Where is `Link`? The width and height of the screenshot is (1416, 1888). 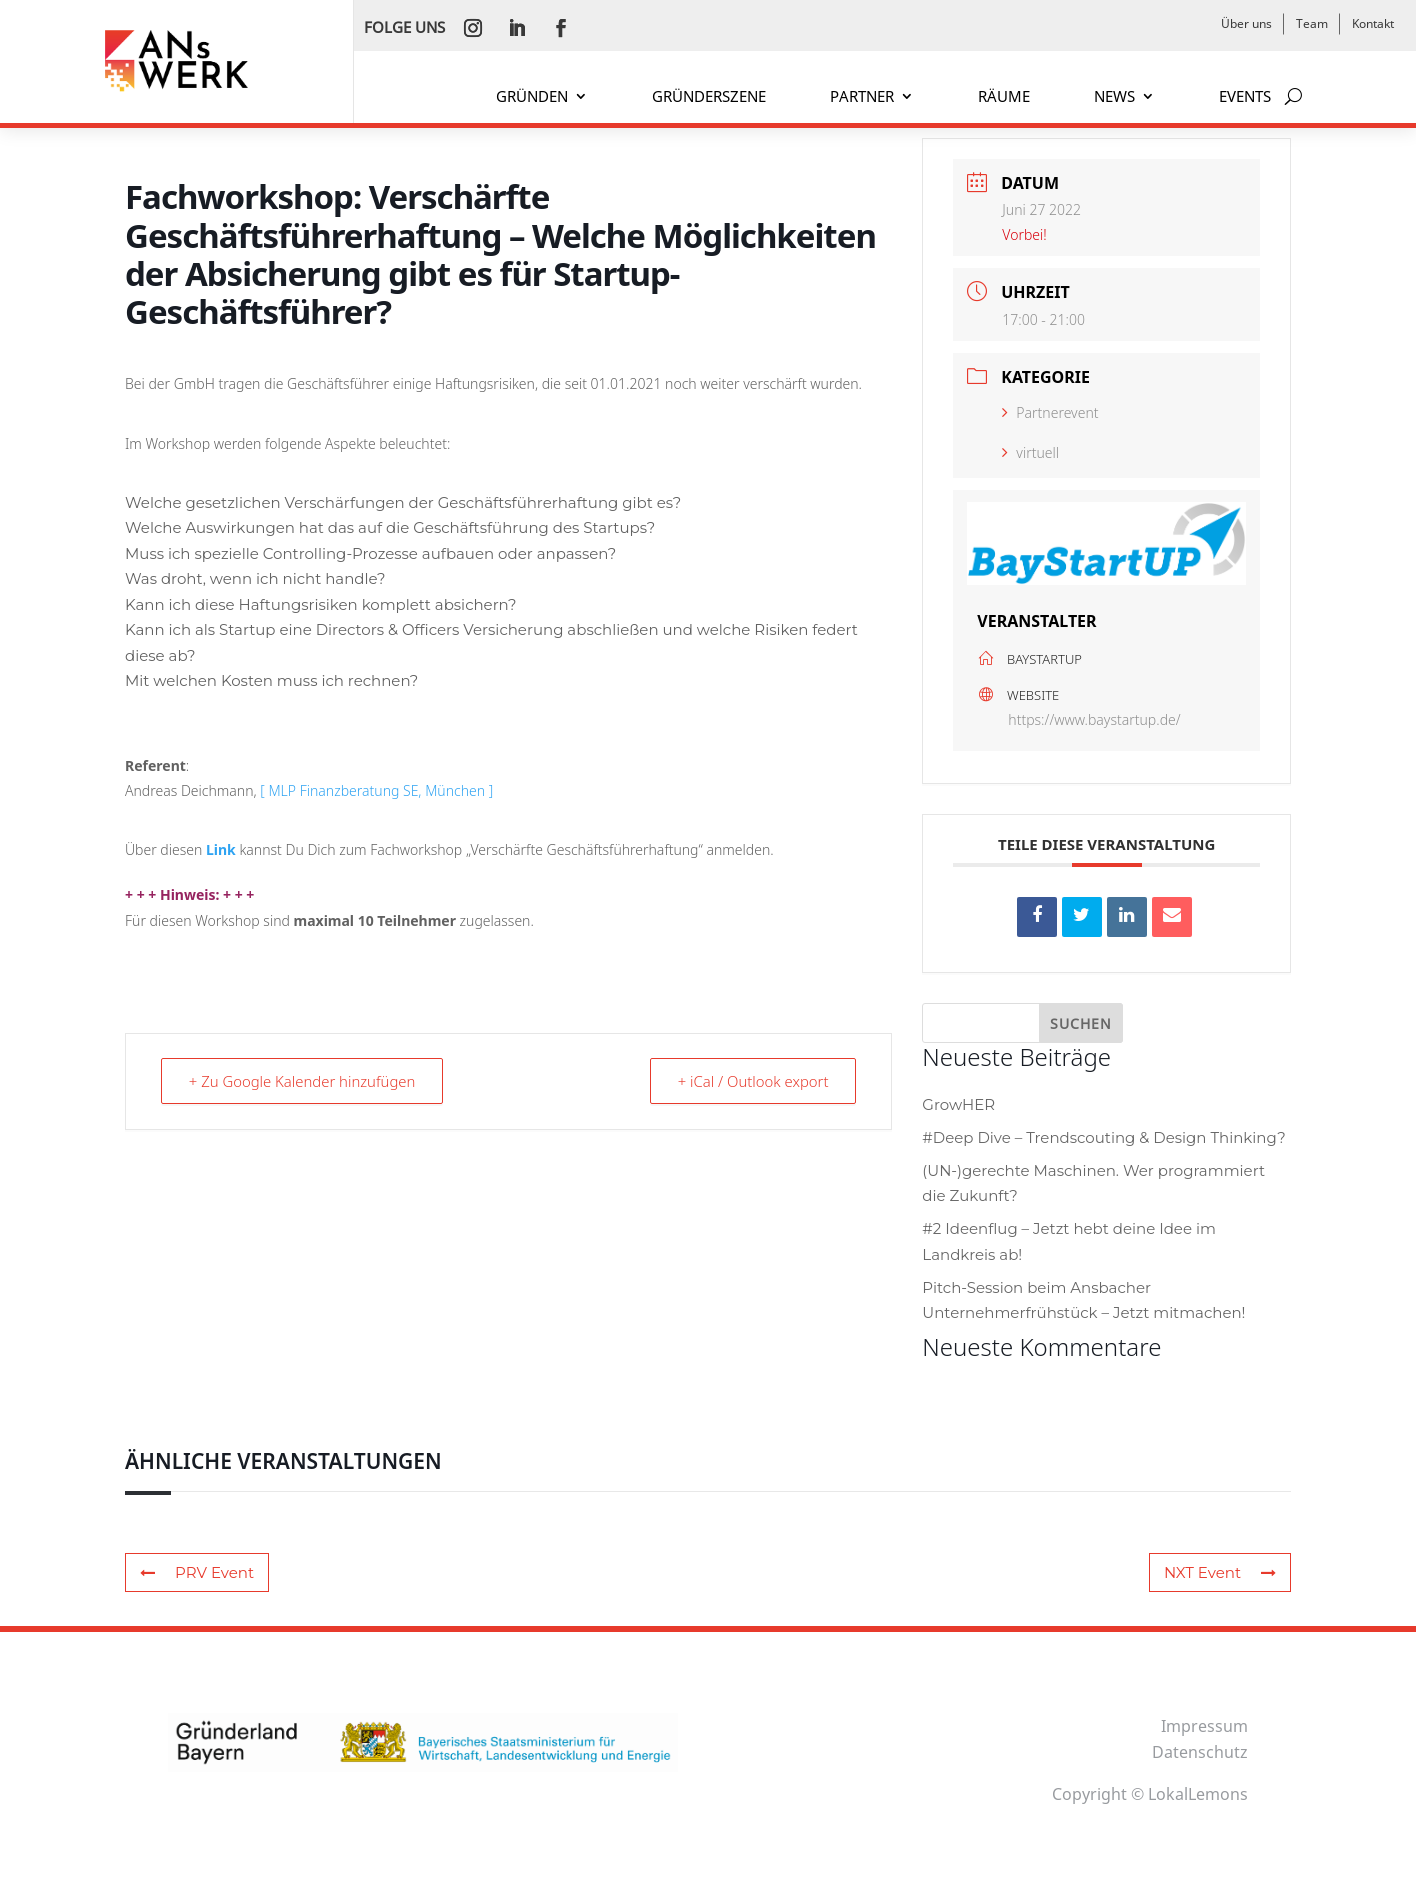 Link is located at coordinates (222, 849).